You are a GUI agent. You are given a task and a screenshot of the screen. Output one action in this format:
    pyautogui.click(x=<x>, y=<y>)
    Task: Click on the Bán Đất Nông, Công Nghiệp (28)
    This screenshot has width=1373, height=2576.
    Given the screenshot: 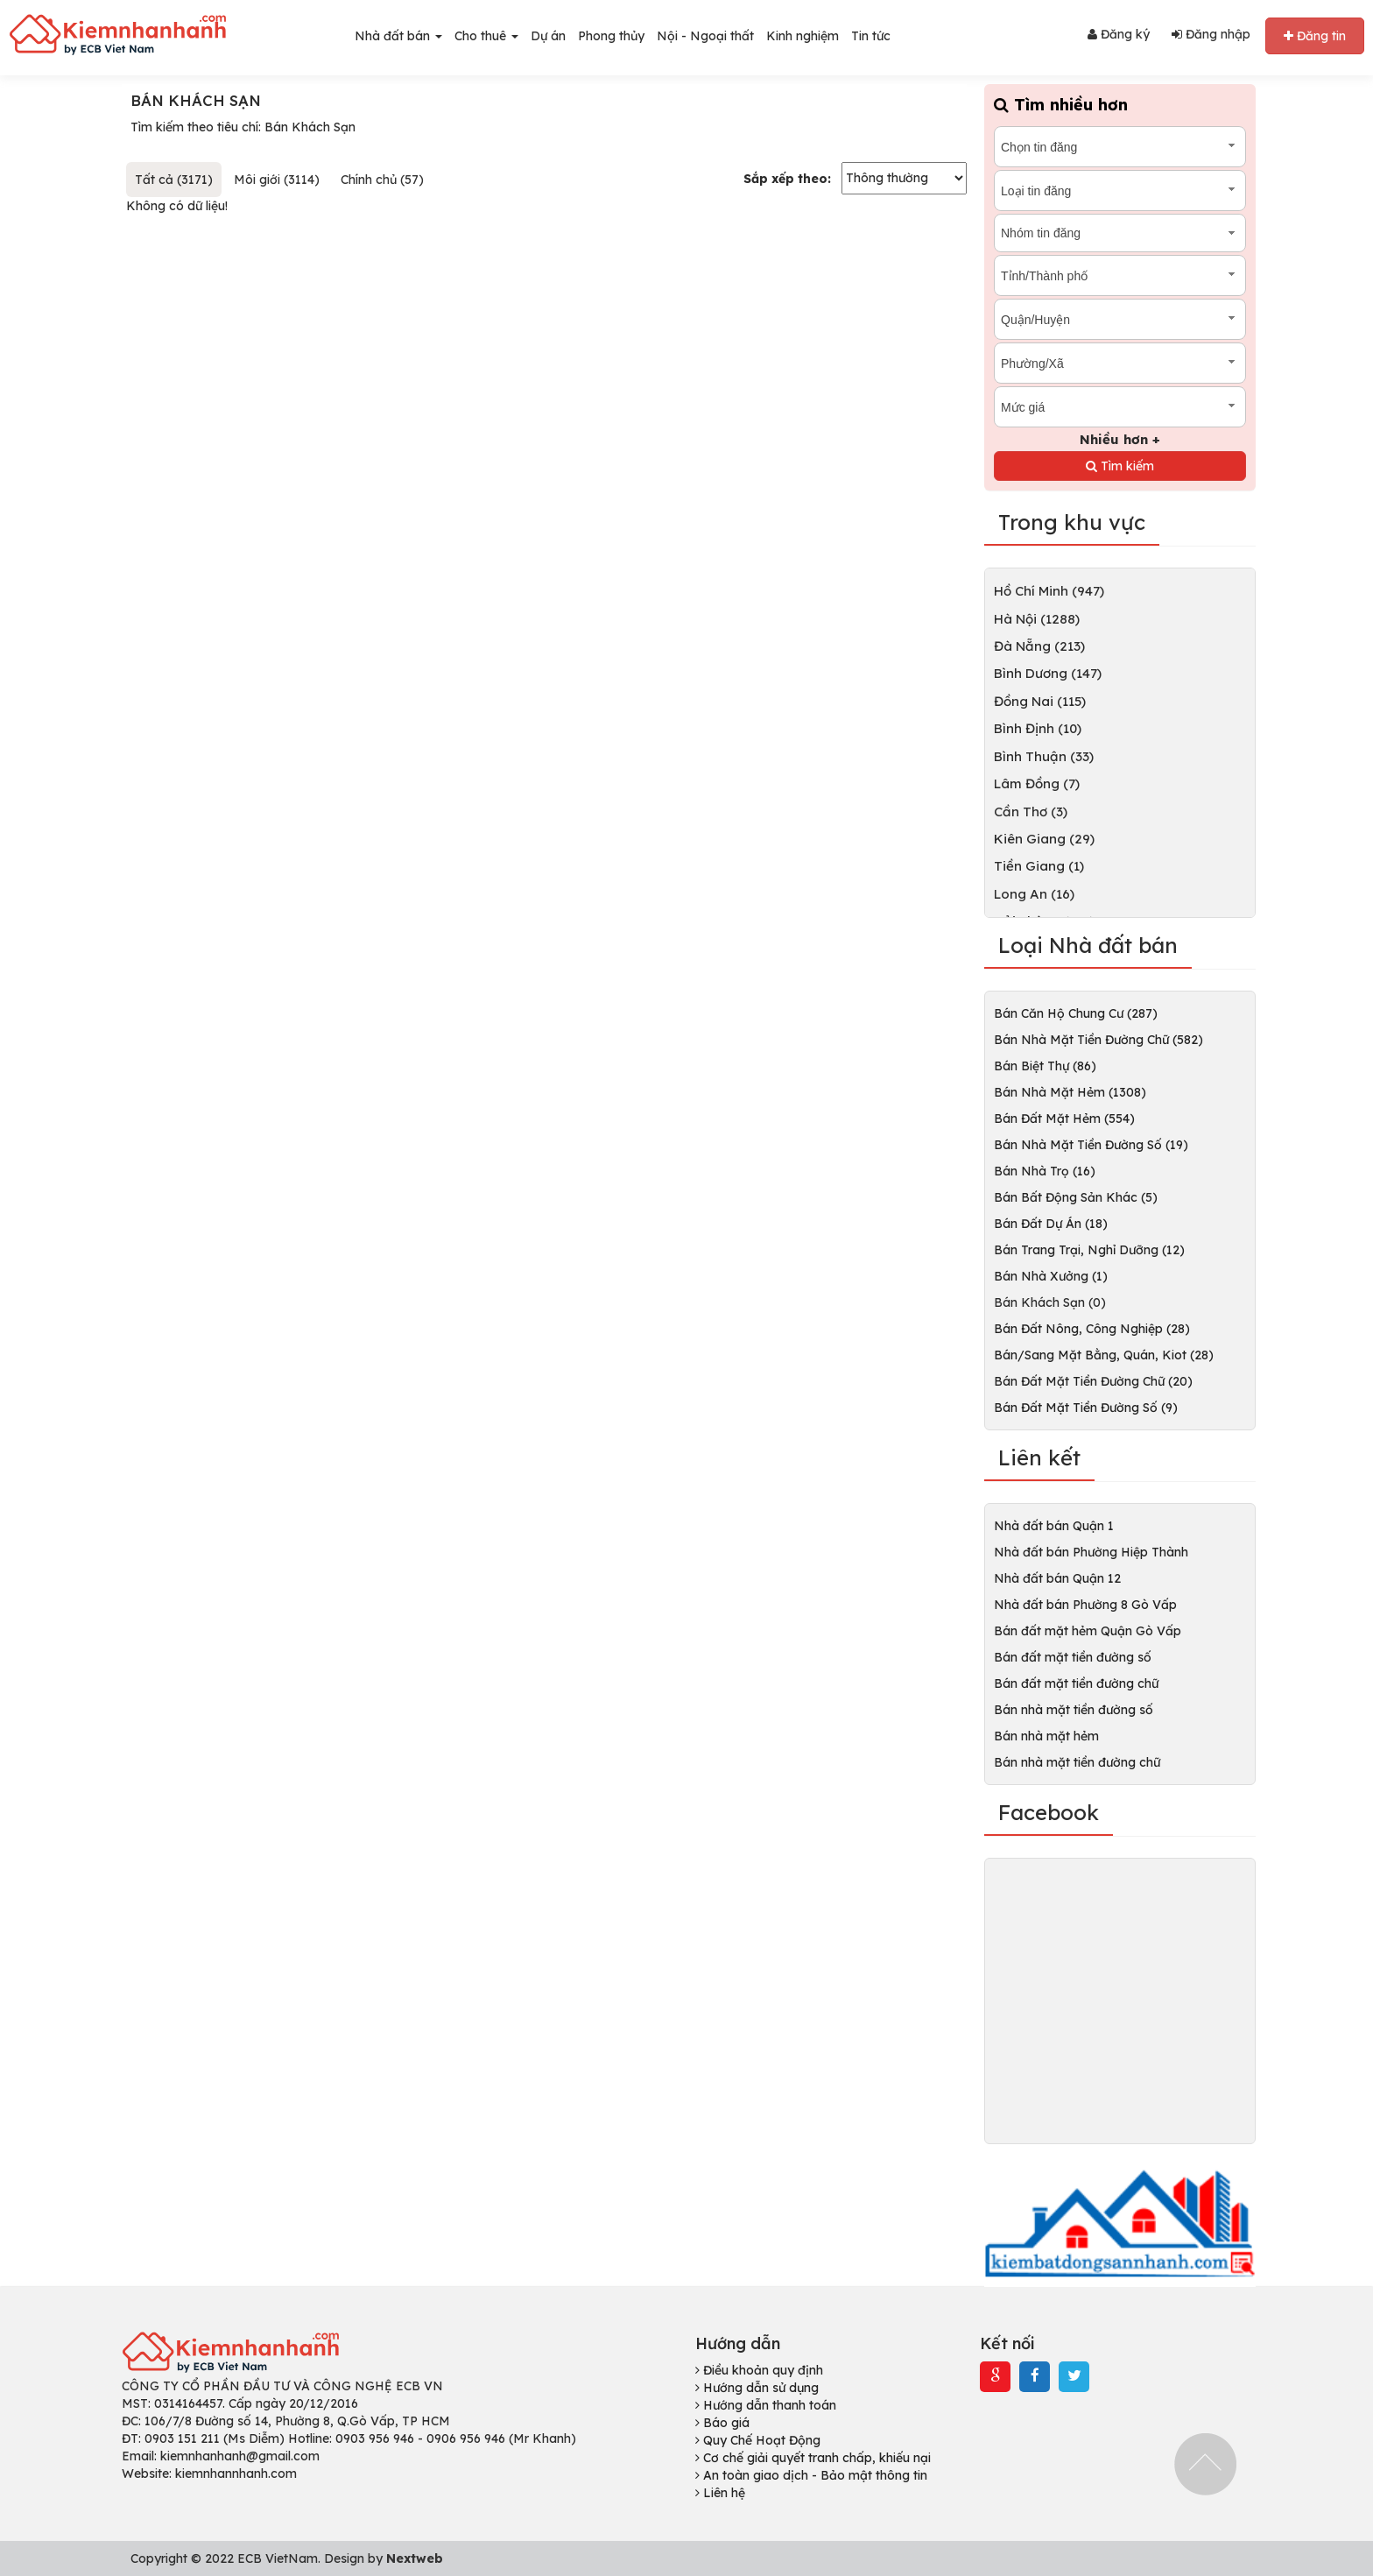 What is the action you would take?
    pyautogui.click(x=1092, y=1329)
    